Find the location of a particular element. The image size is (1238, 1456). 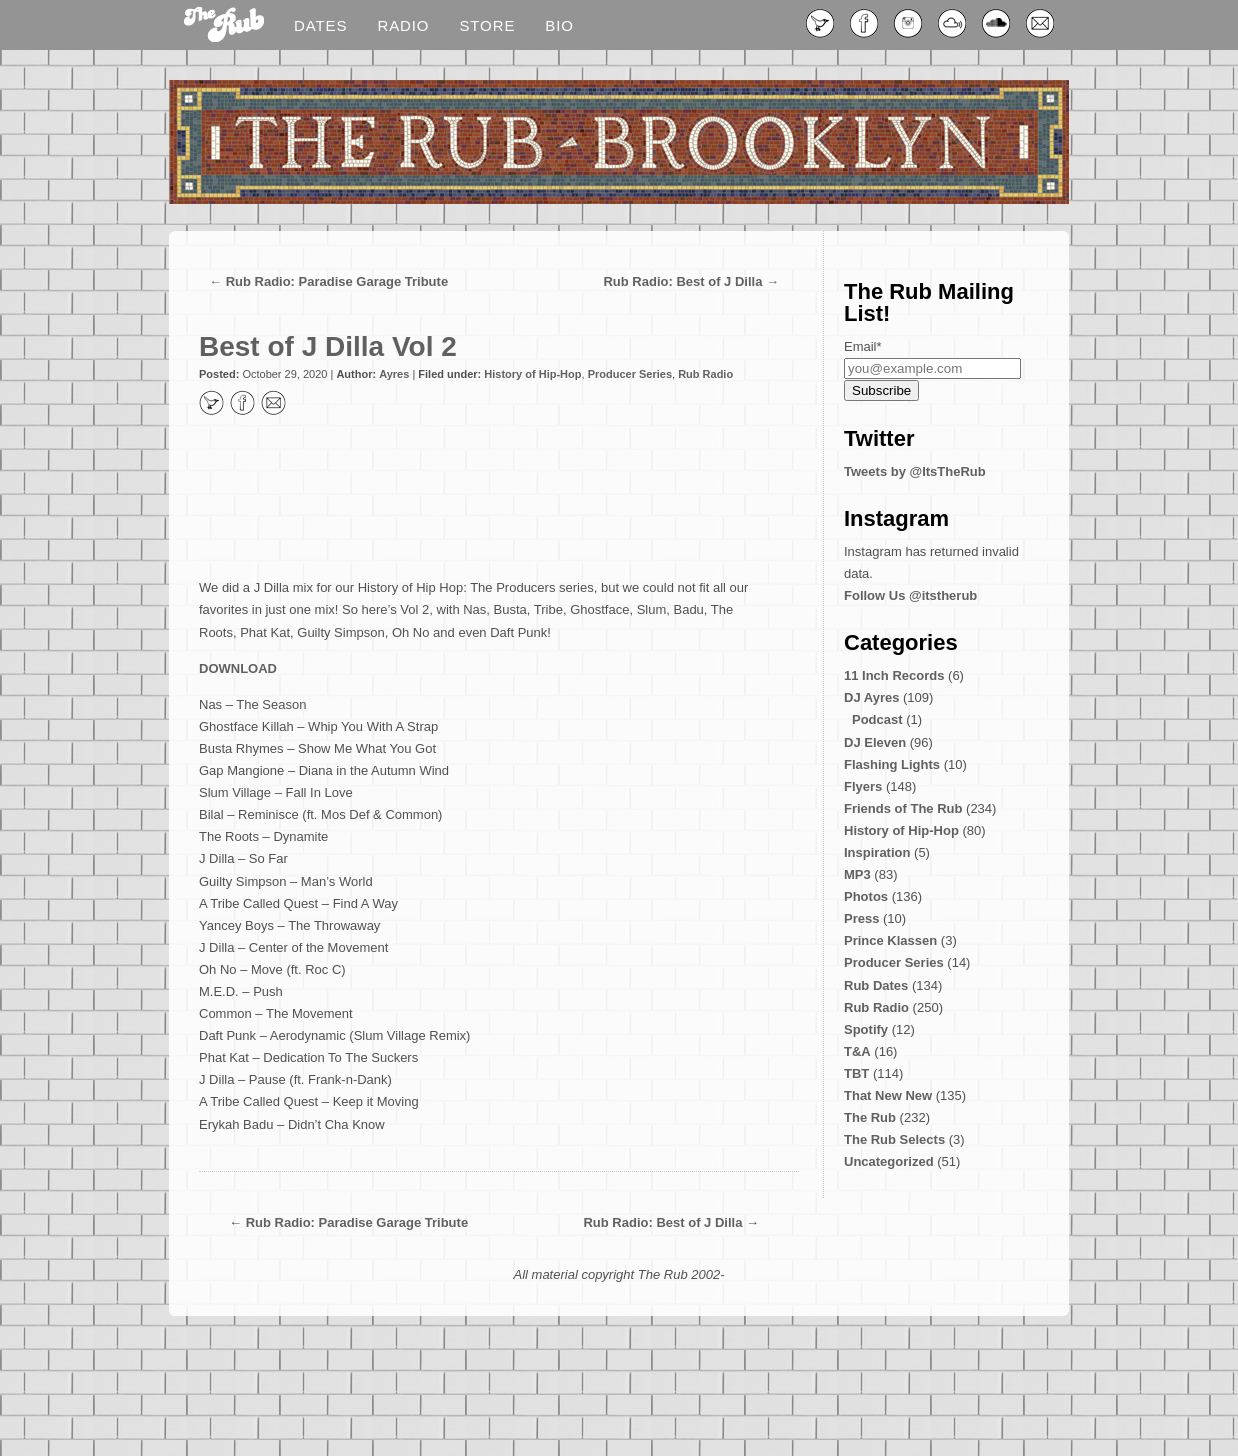

DOWNLOAD is located at coordinates (238, 668).